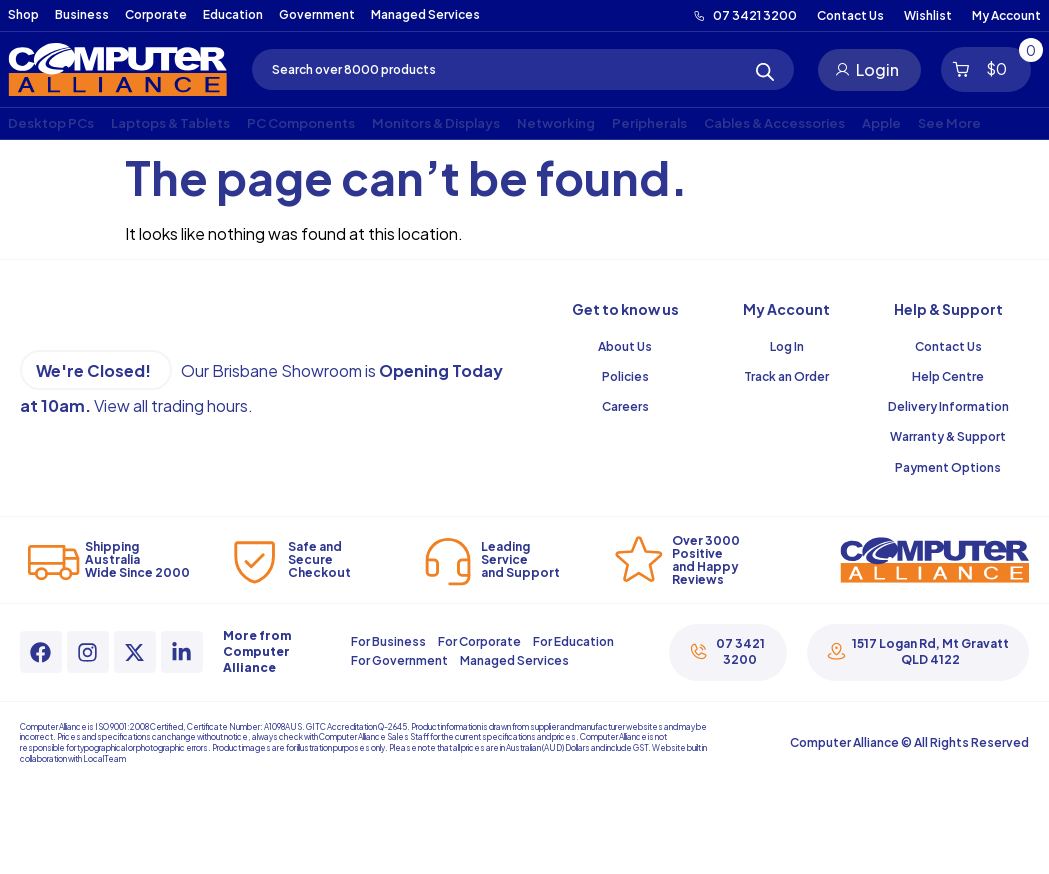 Image resolution: width=1049 pixels, height=874 pixels. I want to click on Policies, so click(625, 376).